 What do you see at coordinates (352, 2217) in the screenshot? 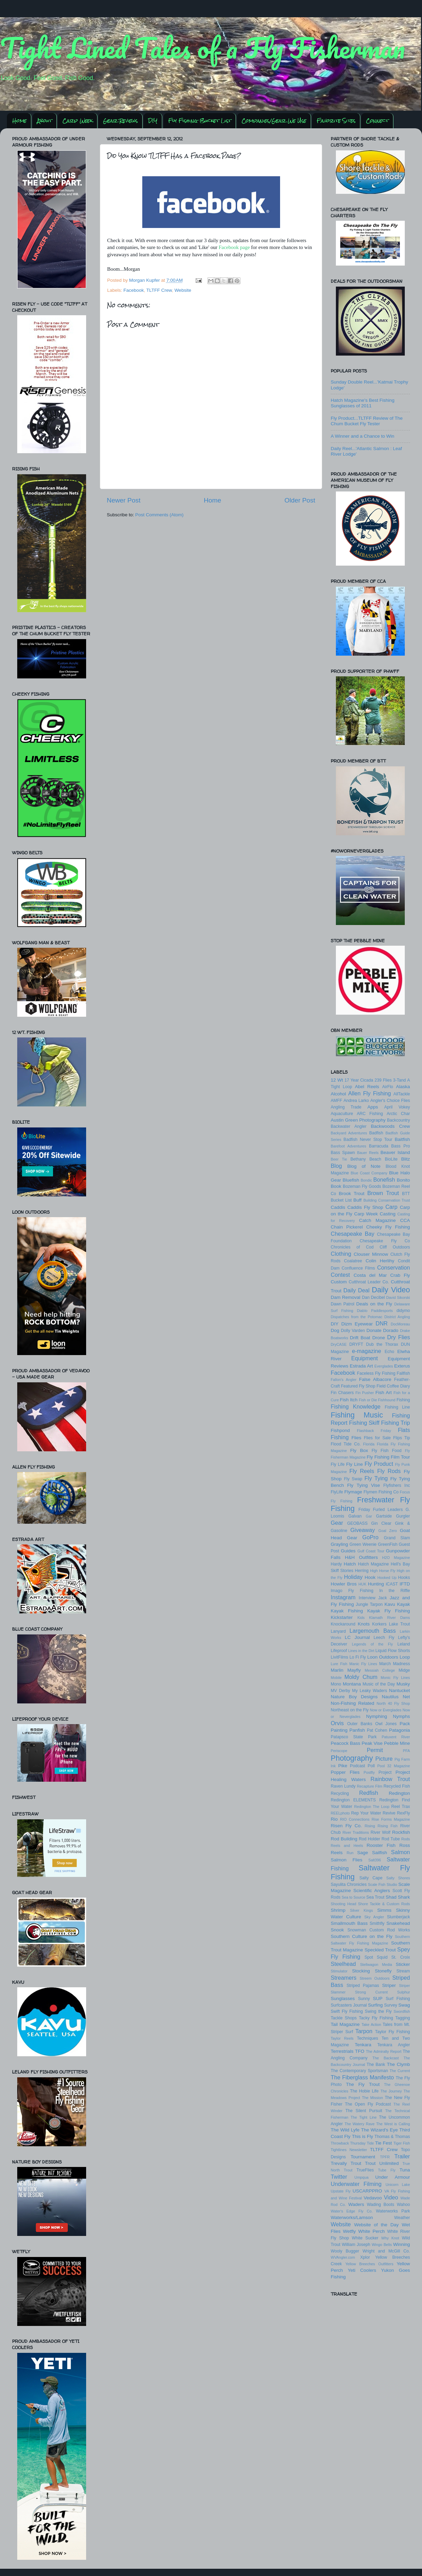
I see `Waterworks/Lamson` at bounding box center [352, 2217].